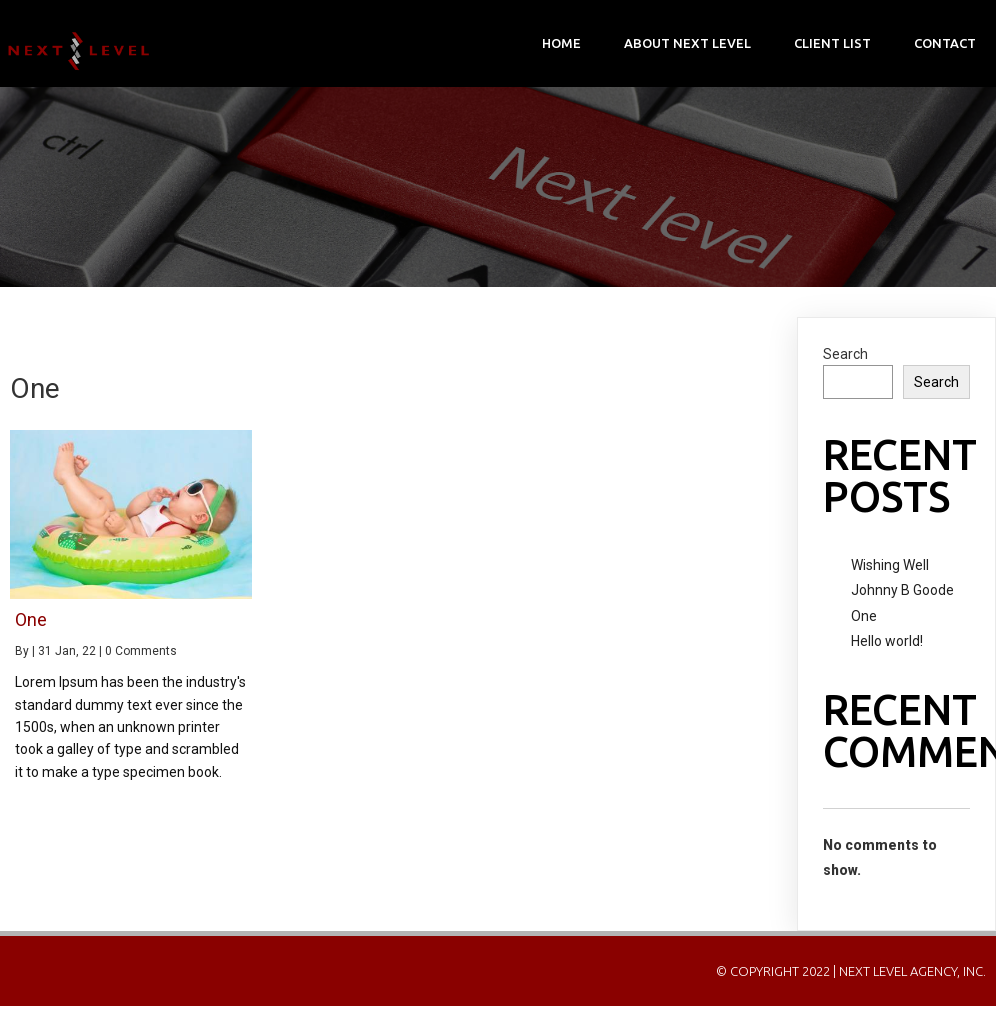 The width and height of the screenshot is (996, 1031). I want to click on 0 Comments, so click(141, 651).